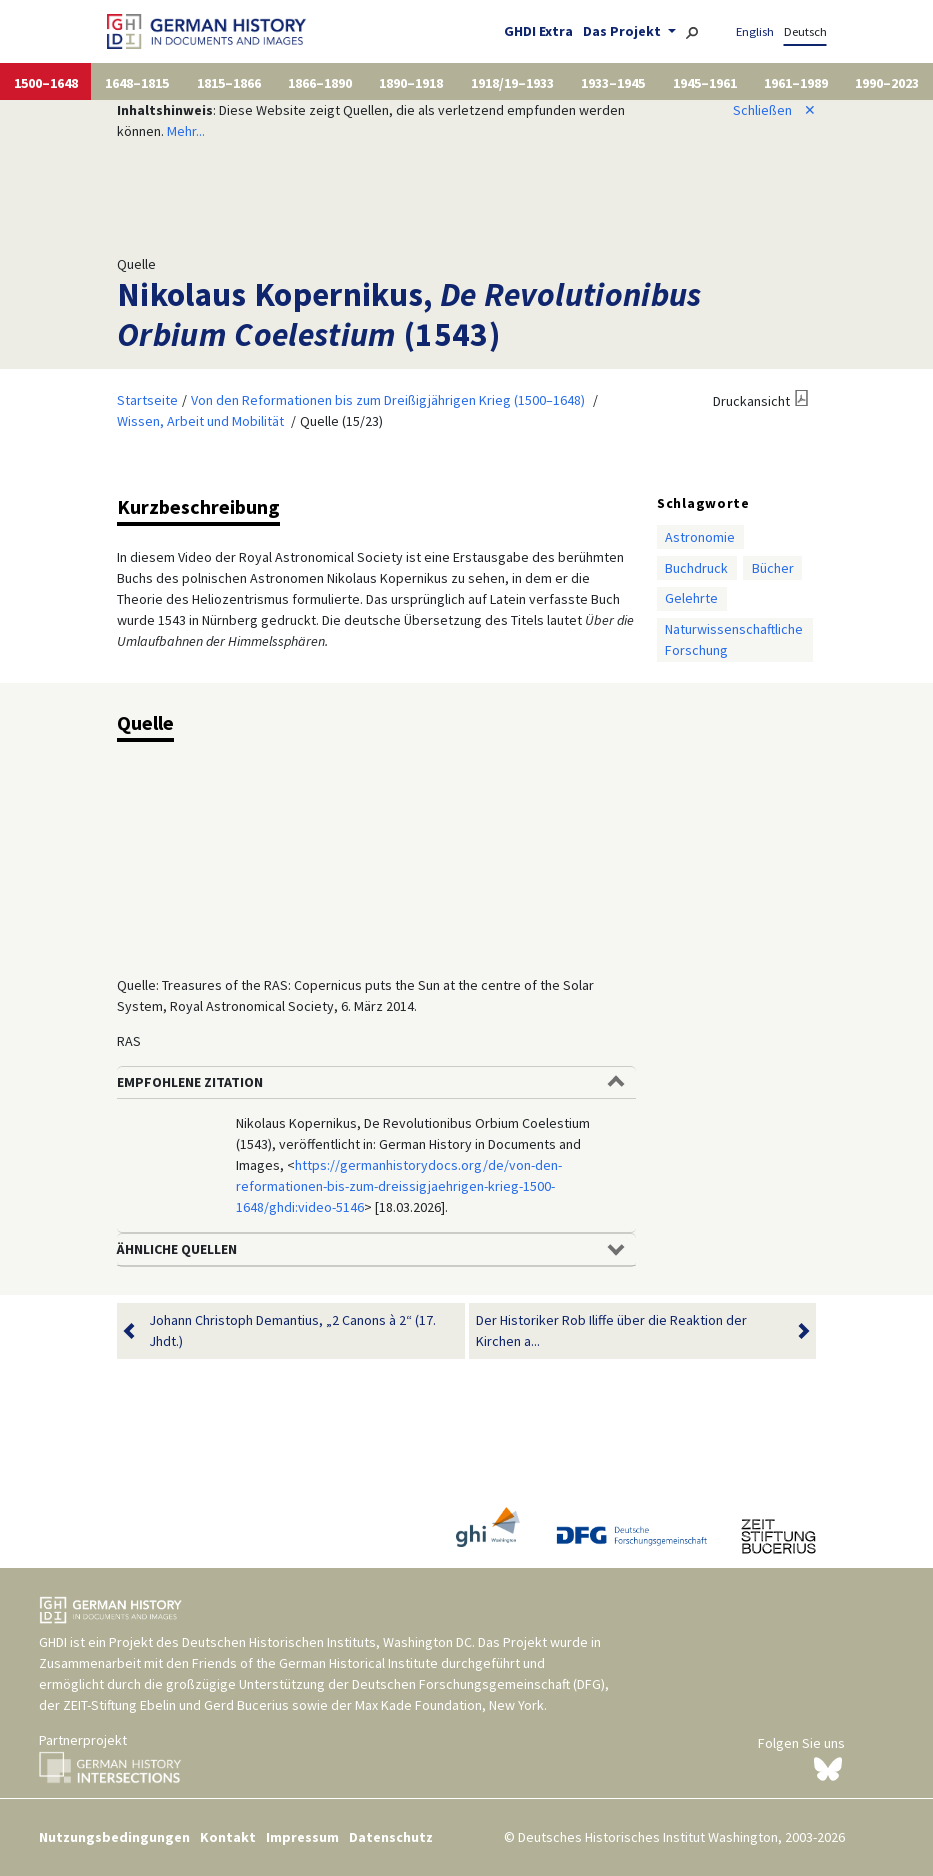 Image resolution: width=933 pixels, height=1876 pixels. What do you see at coordinates (399, 1186) in the screenshot?
I see `https://germanhistorydocs.org/de/von-den-reformationen-bis-zum-dreissigjaehrigen-krieg-1500-1648/ghdi:video-5146` at bounding box center [399, 1186].